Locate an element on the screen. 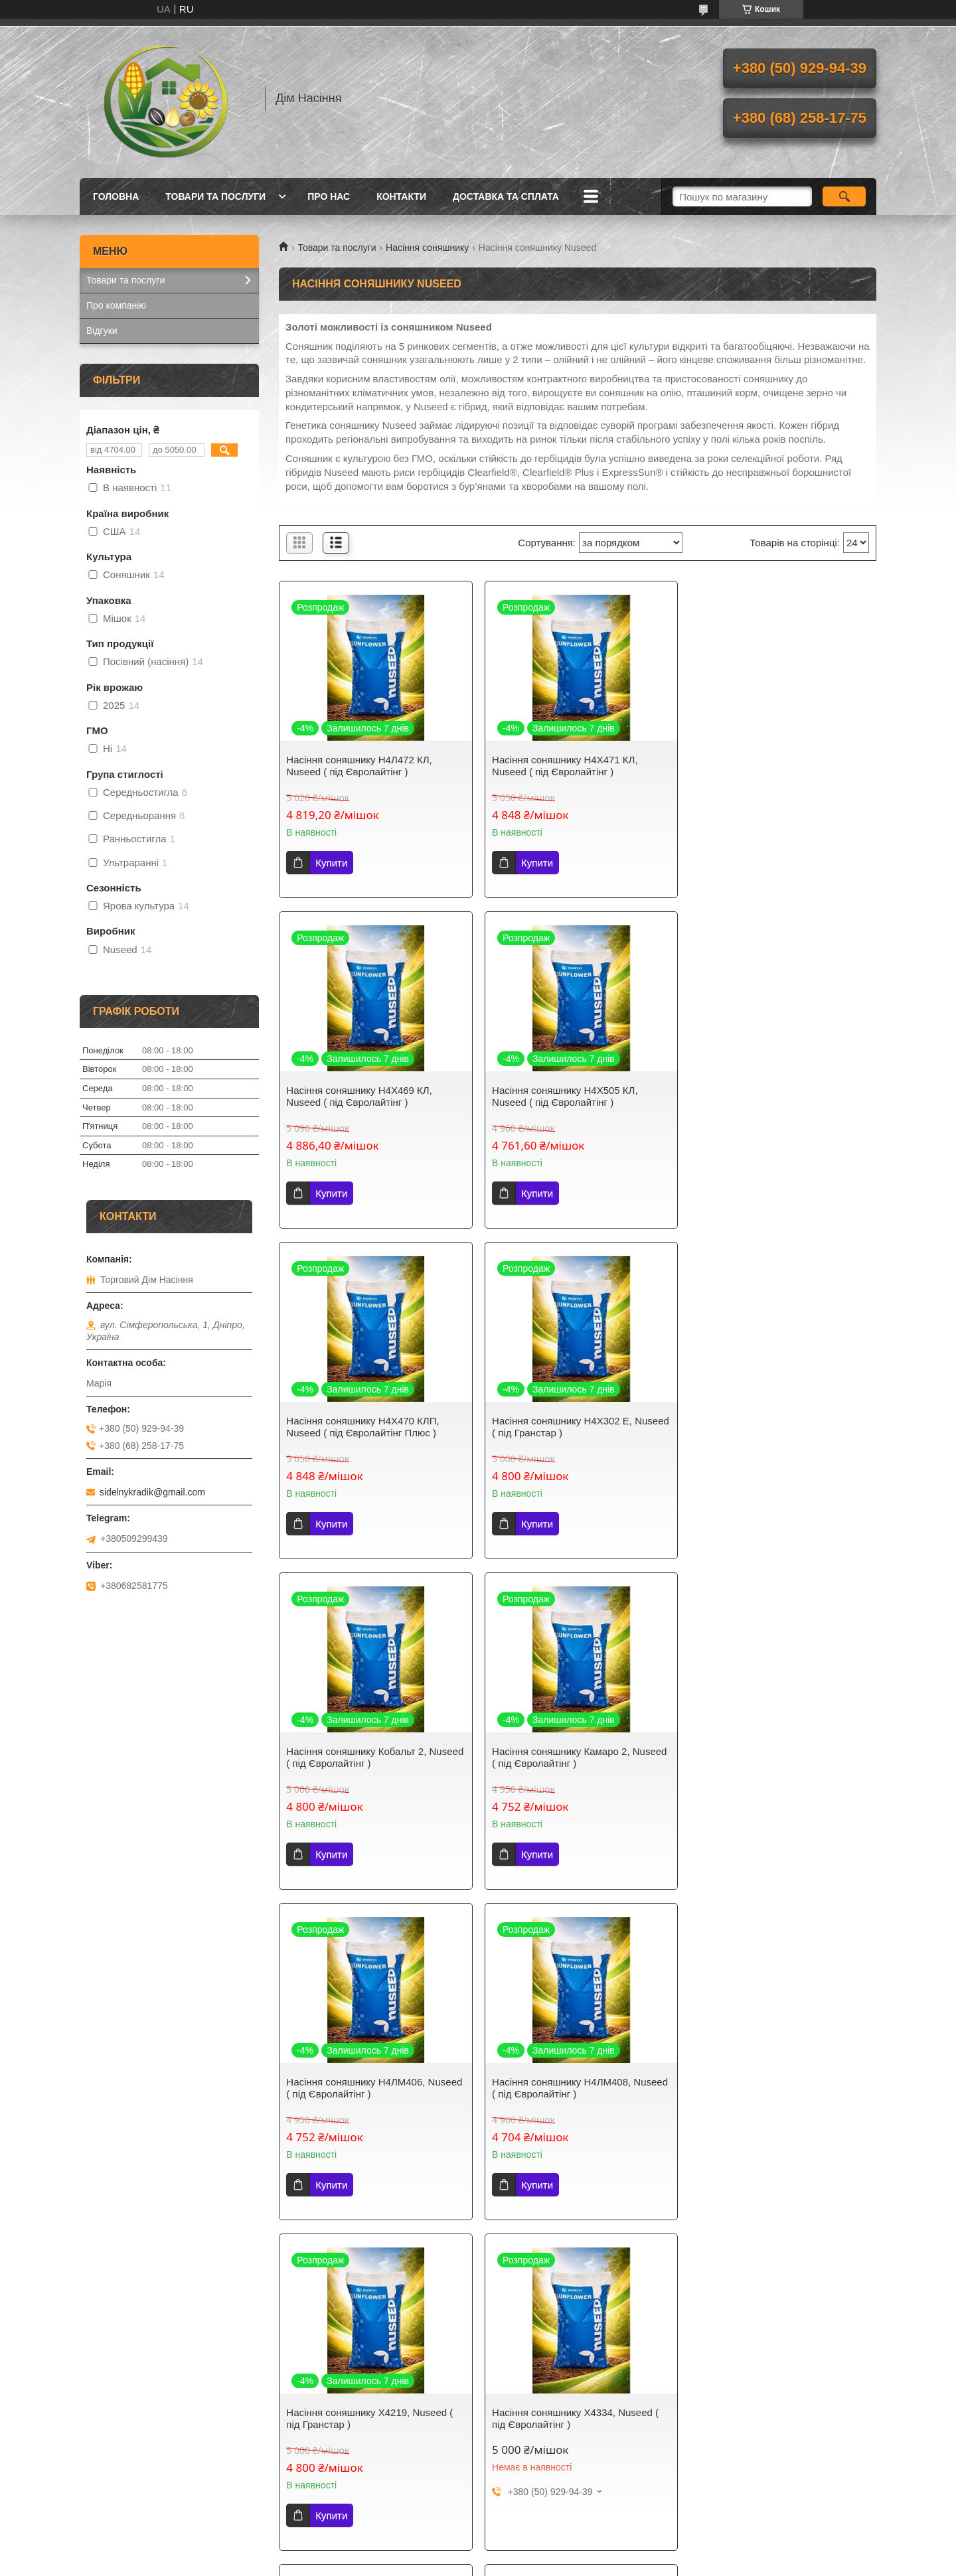  Насіння соняшнику Х4219, Nuseed ( під Гранстар ) is located at coordinates (572, 1757).